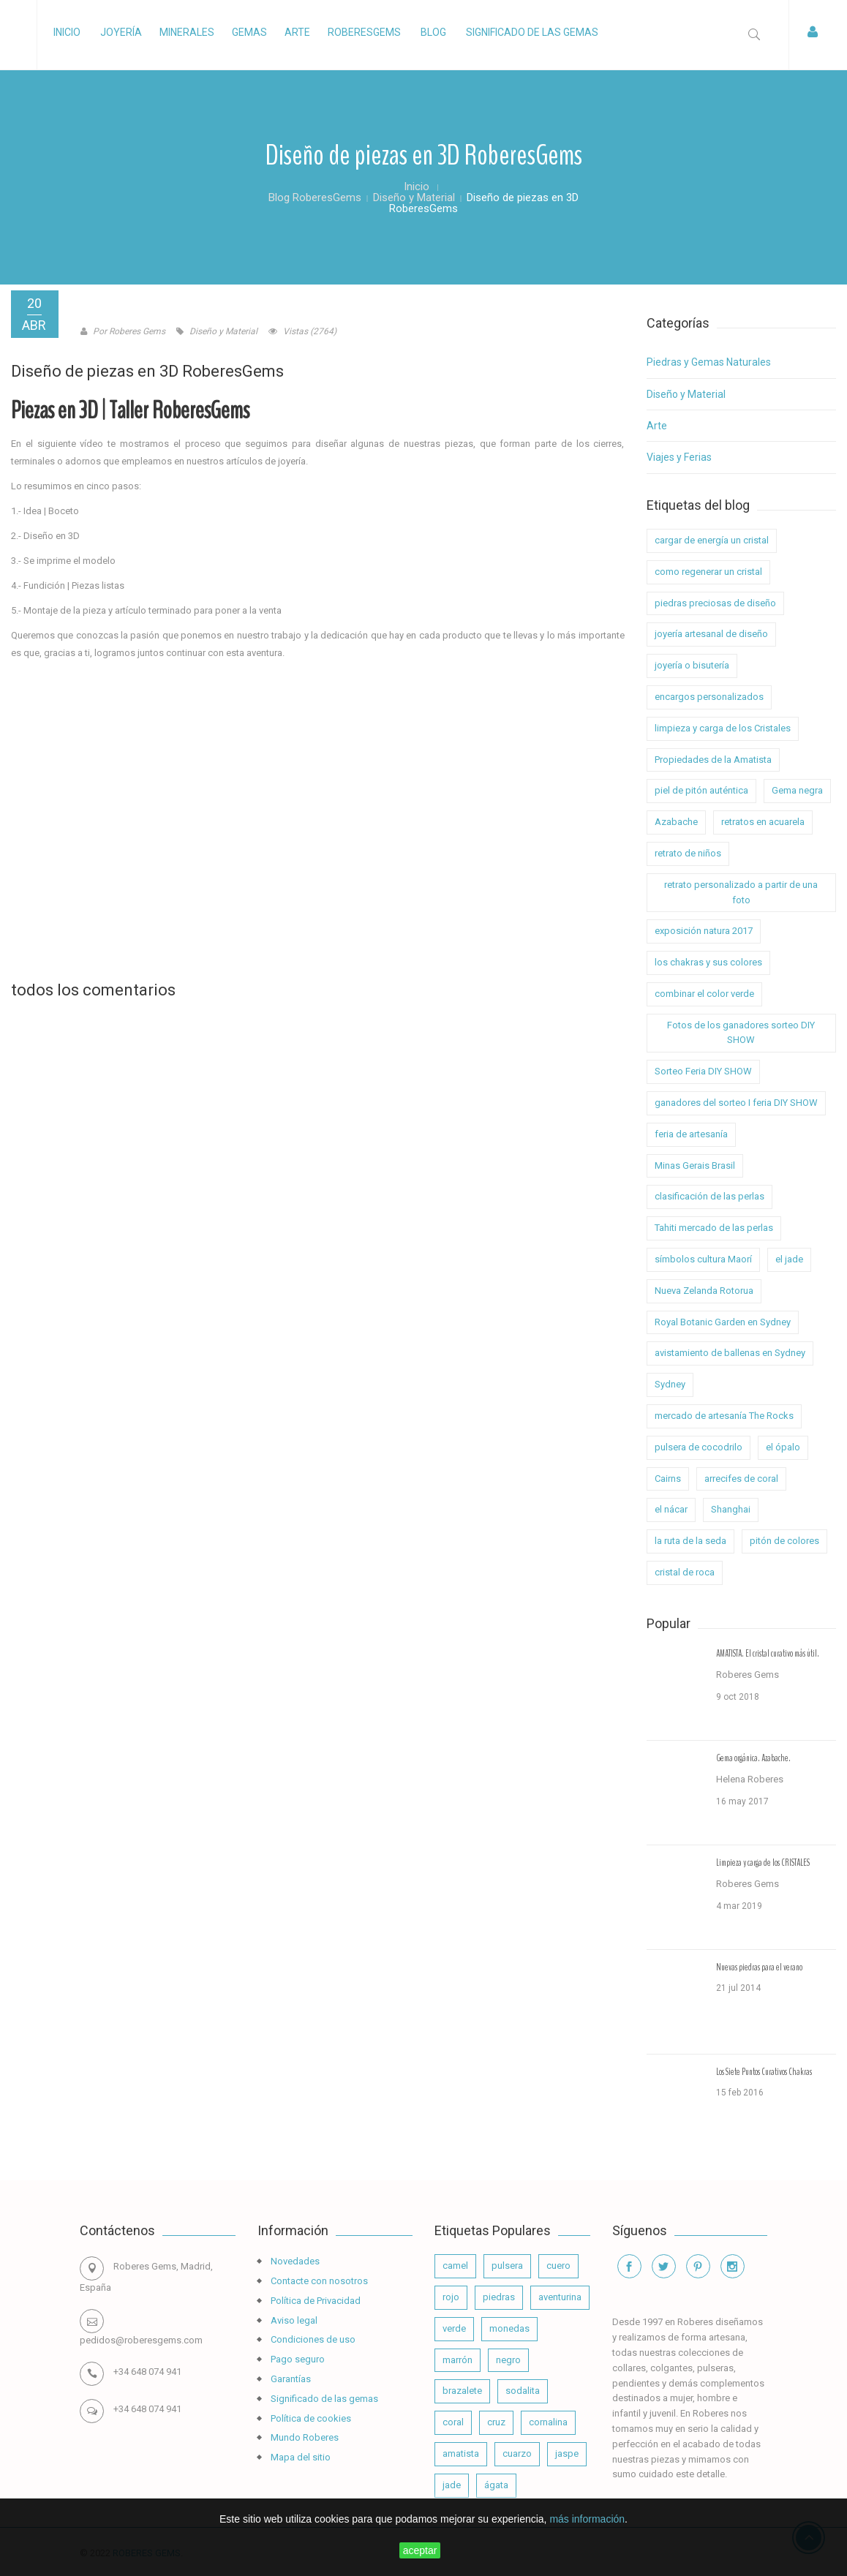 This screenshot has height=2576, width=847. What do you see at coordinates (318, 2280) in the screenshot?
I see `Contacte con nosotros` at bounding box center [318, 2280].